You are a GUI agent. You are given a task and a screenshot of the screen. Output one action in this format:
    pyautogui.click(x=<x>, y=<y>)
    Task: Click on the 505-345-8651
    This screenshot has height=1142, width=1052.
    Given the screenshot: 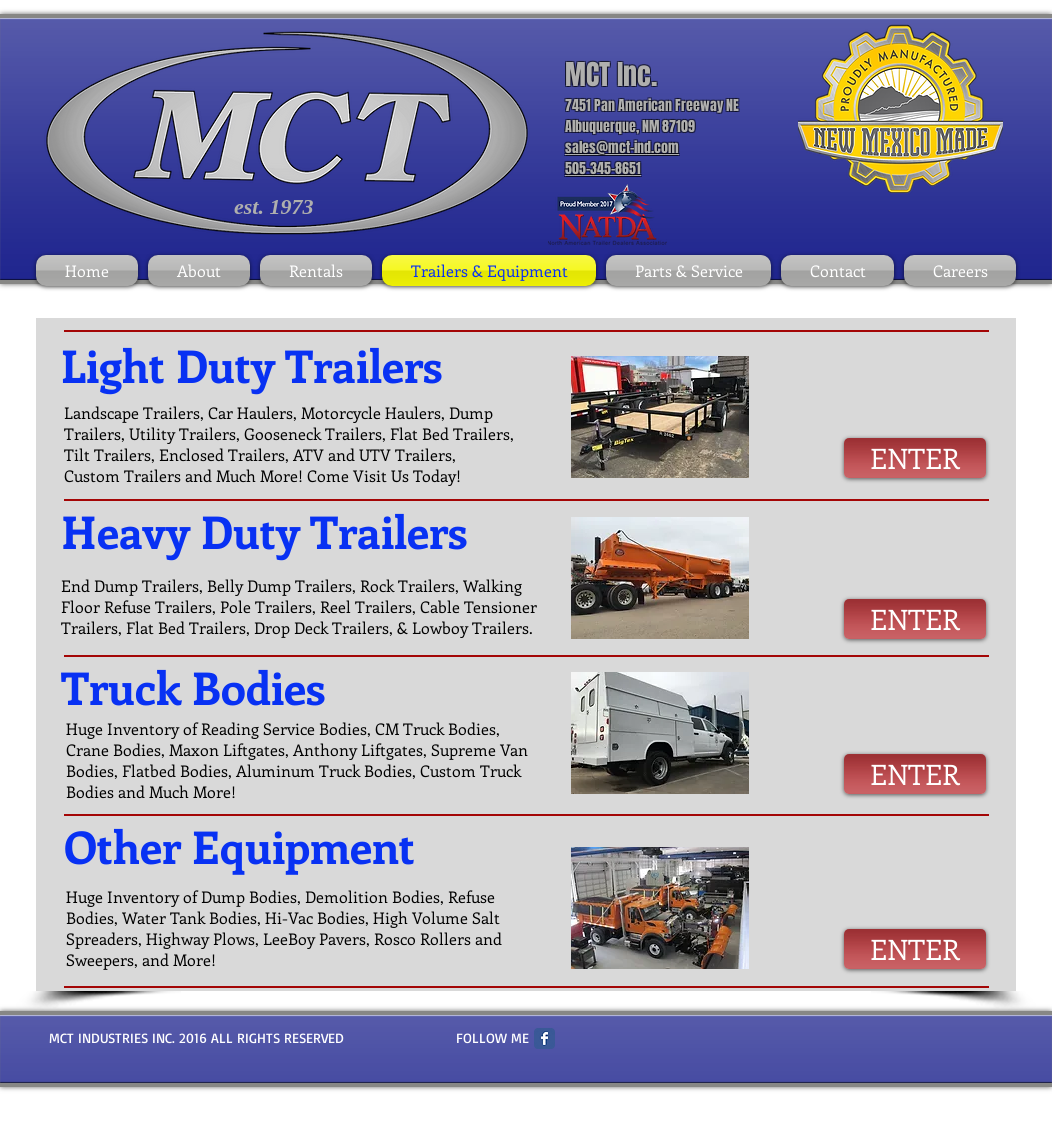 What is the action you would take?
    pyautogui.click(x=603, y=168)
    